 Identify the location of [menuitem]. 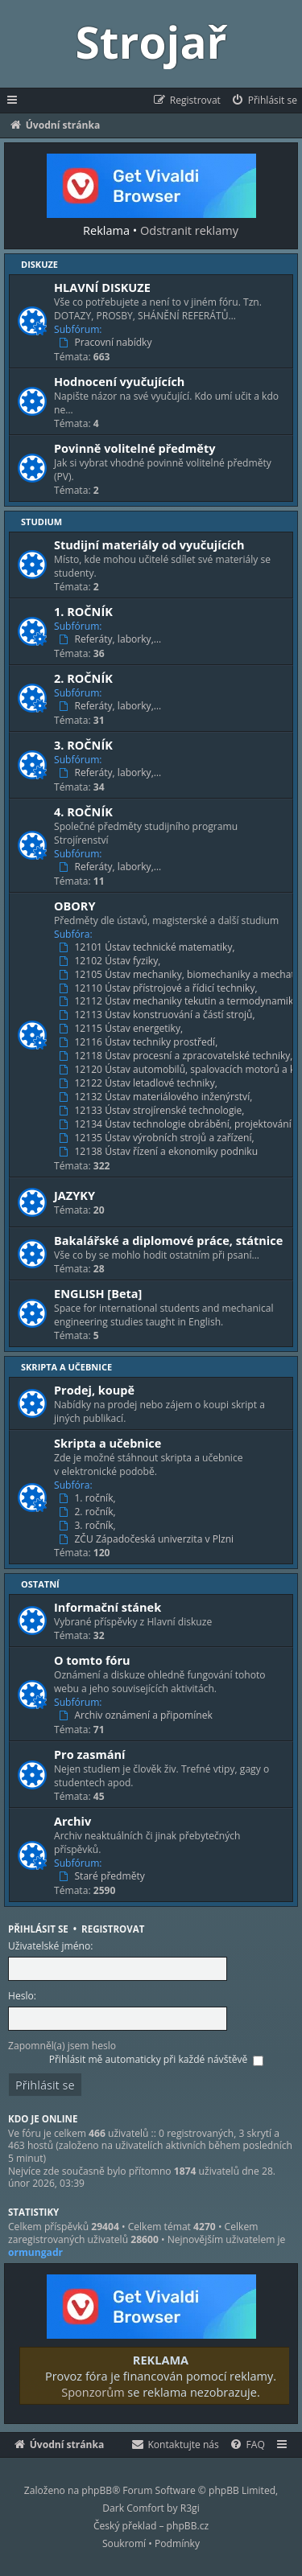
(263, 100).